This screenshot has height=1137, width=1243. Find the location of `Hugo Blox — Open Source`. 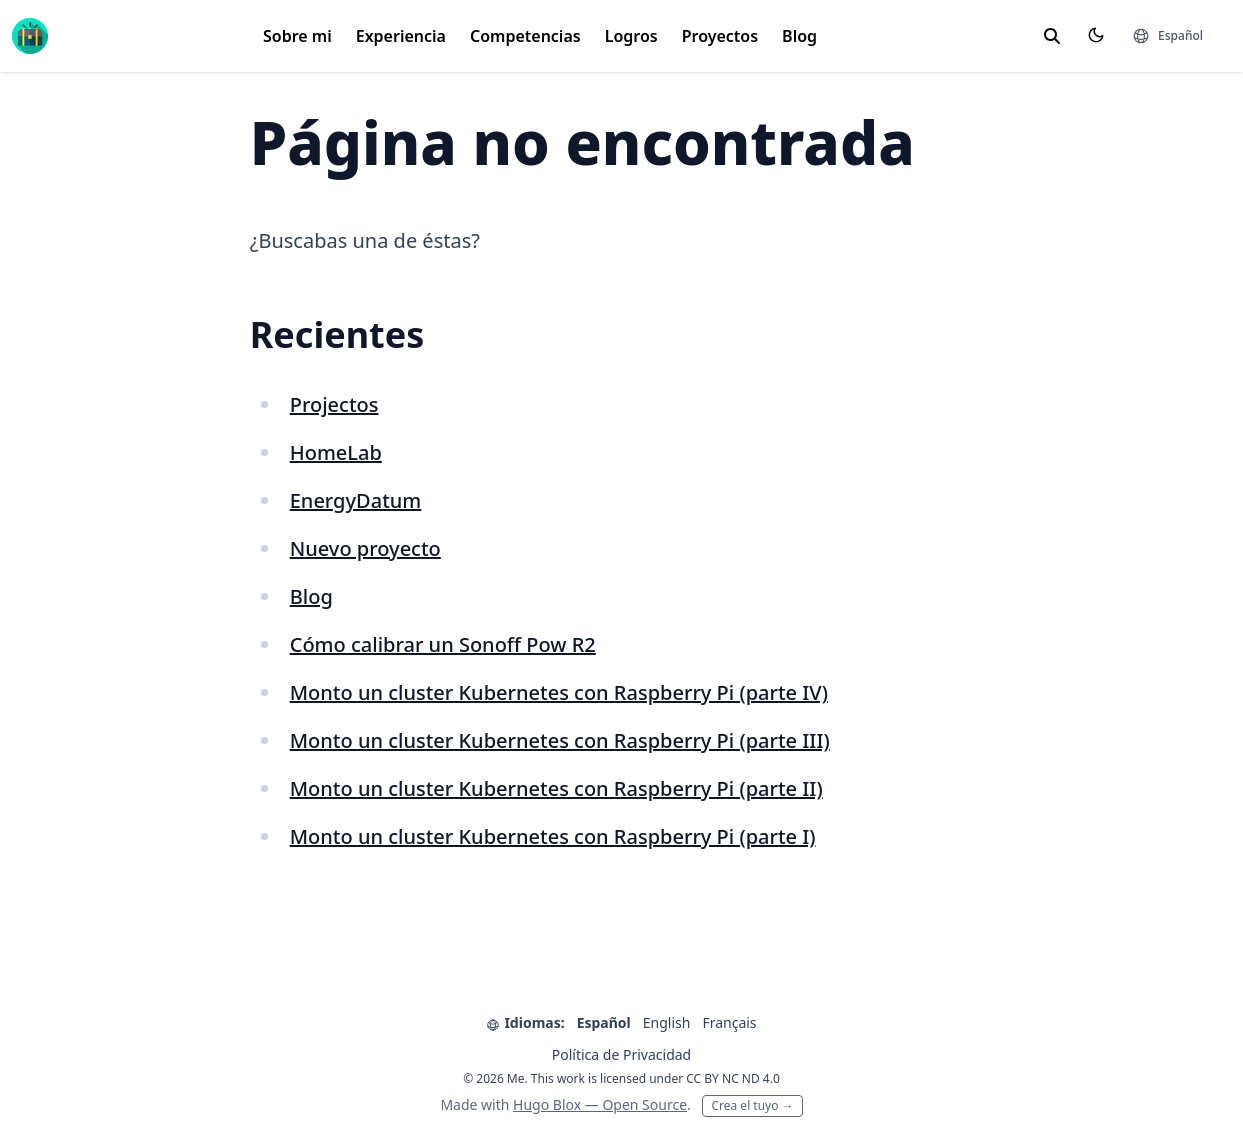

Hugo Blox — Open Source is located at coordinates (600, 1104).